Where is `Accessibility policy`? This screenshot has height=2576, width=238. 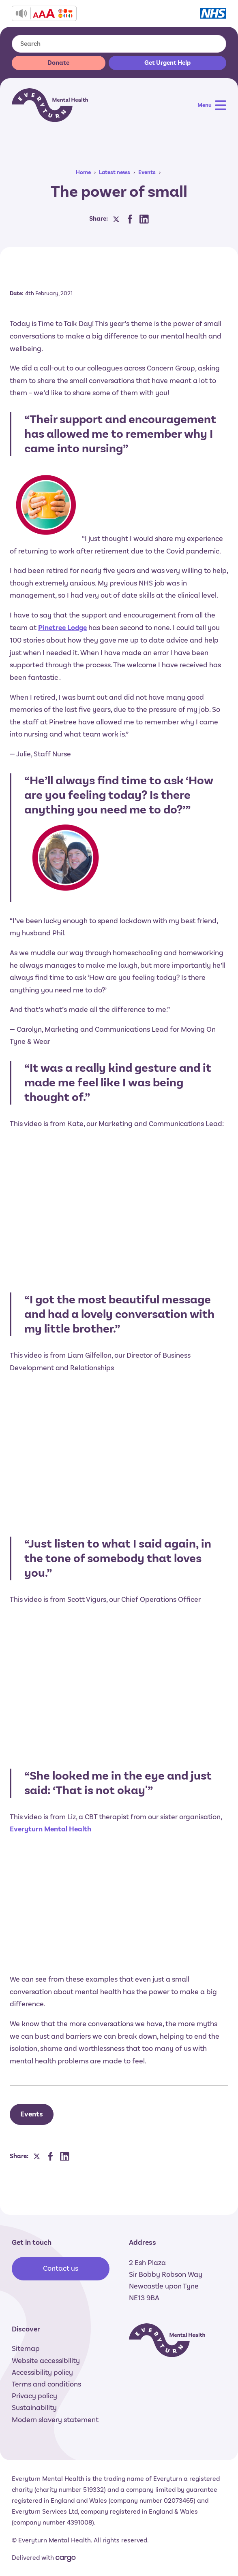 Accessibility policy is located at coordinates (42, 2372).